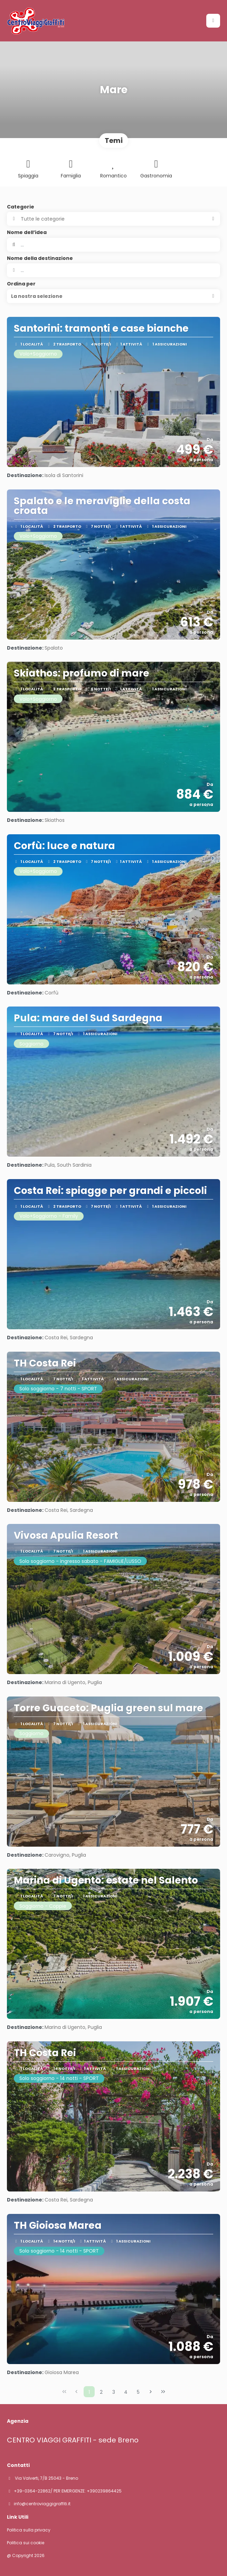  What do you see at coordinates (28, 2530) in the screenshot?
I see `Politica sulla privacy` at bounding box center [28, 2530].